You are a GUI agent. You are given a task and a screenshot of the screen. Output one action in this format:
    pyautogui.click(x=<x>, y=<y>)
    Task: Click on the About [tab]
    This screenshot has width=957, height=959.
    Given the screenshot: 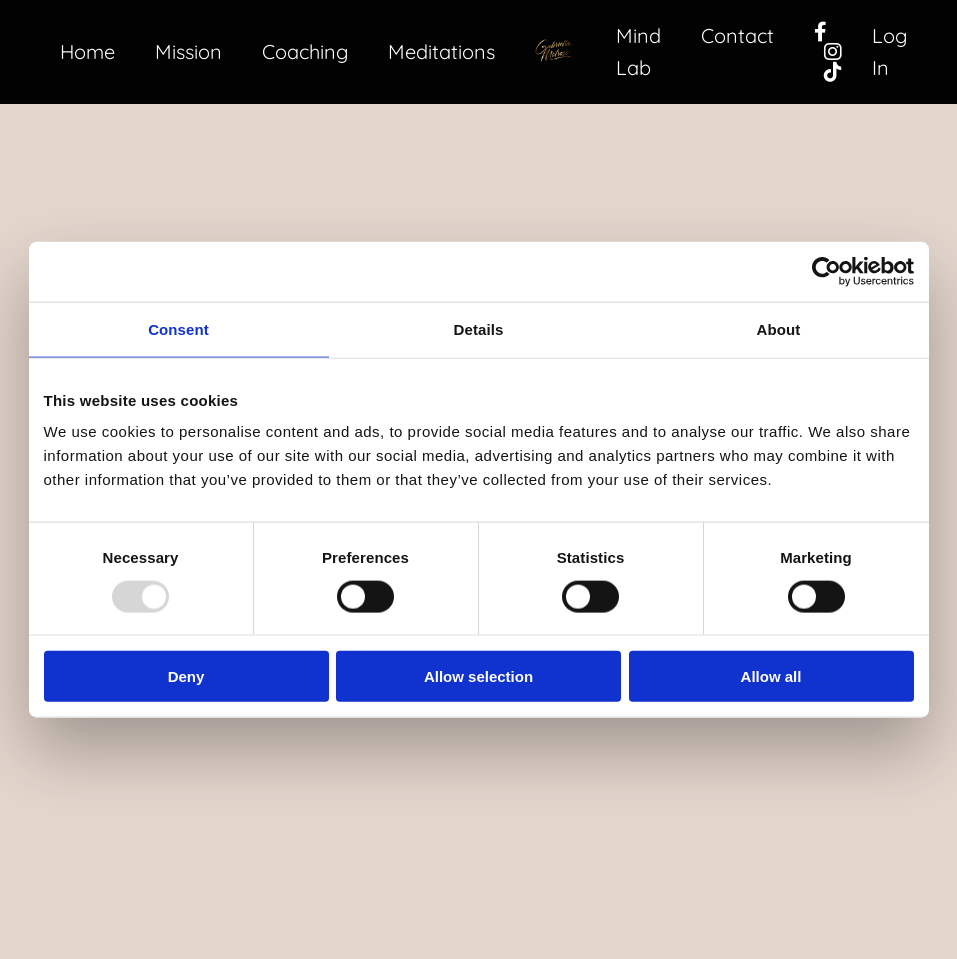 What is the action you would take?
    pyautogui.click(x=779, y=328)
    